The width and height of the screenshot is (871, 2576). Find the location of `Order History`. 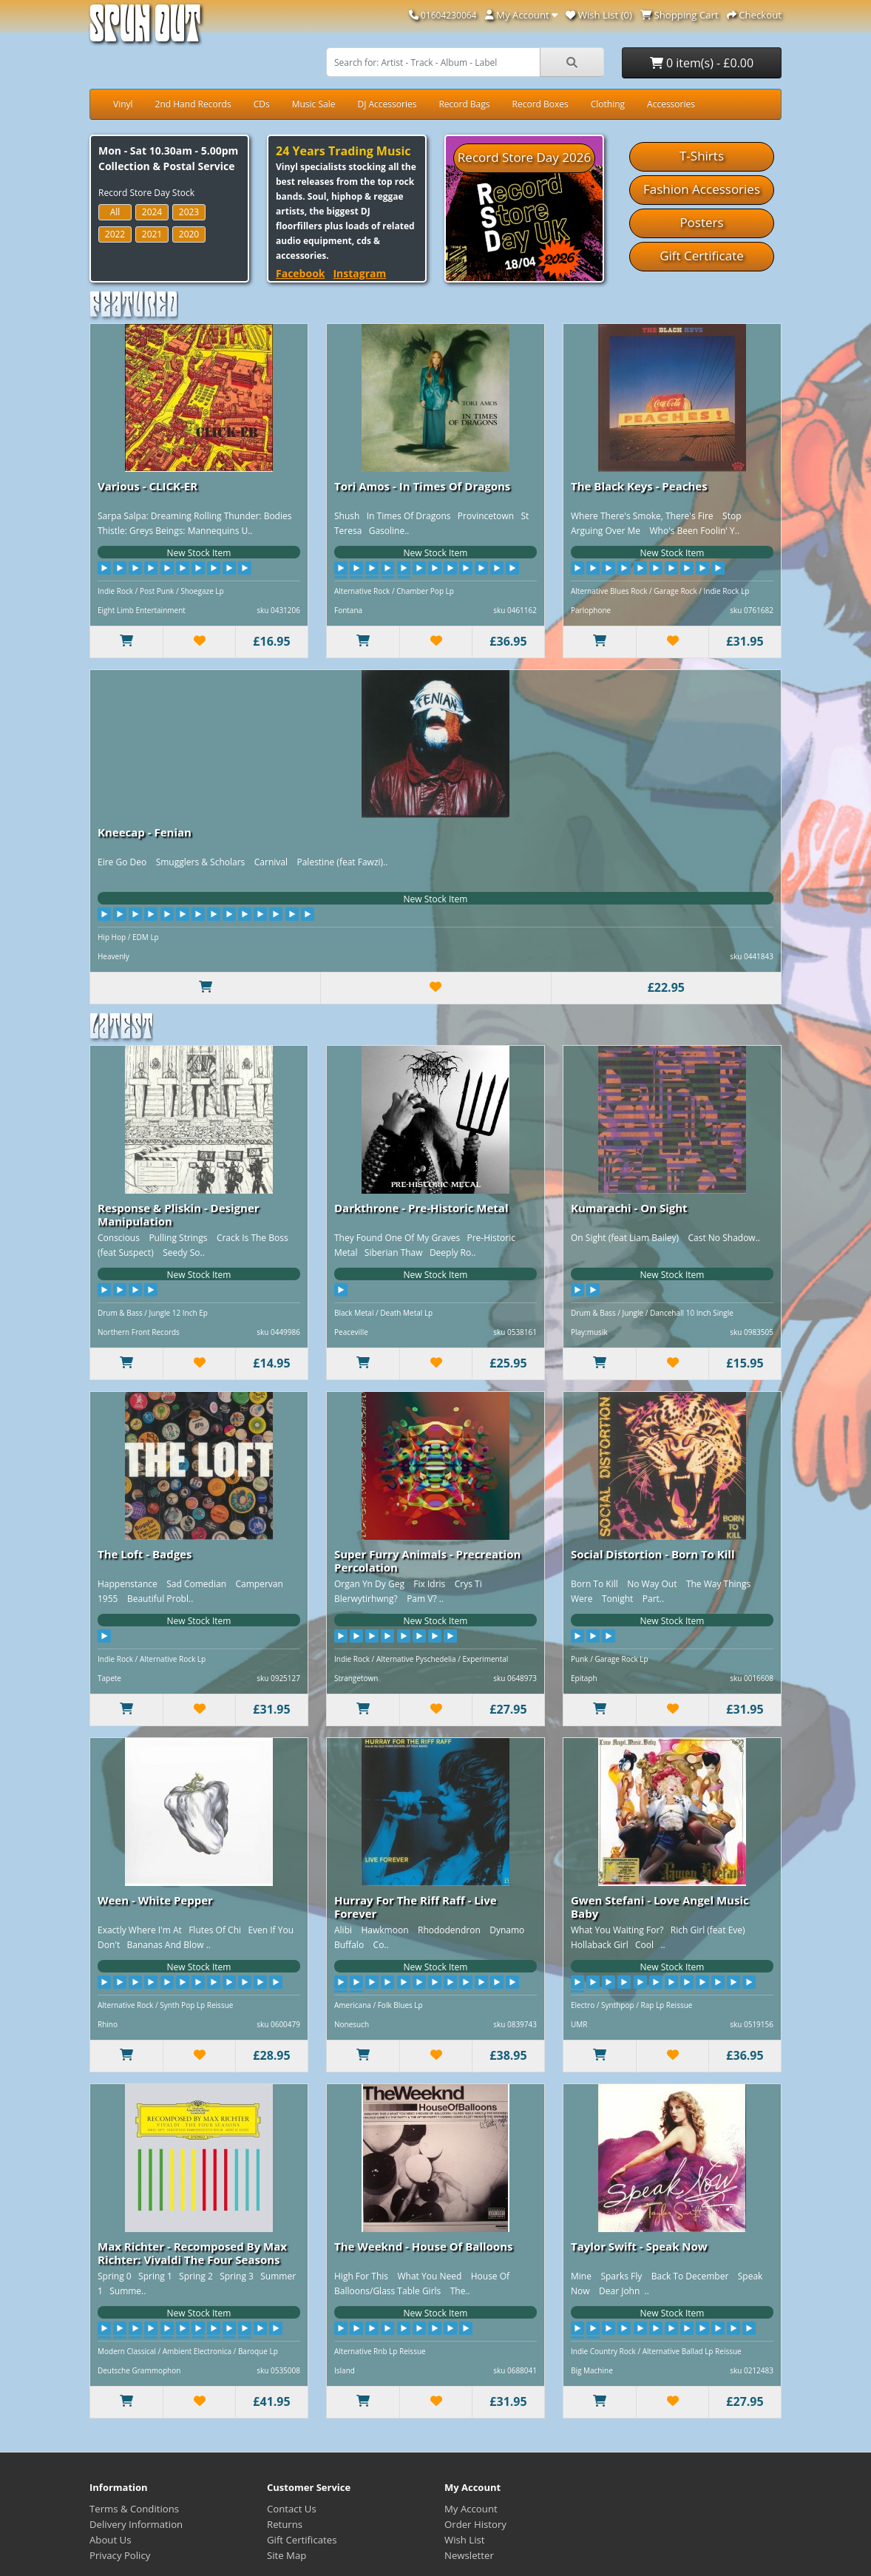

Order History is located at coordinates (475, 2524).